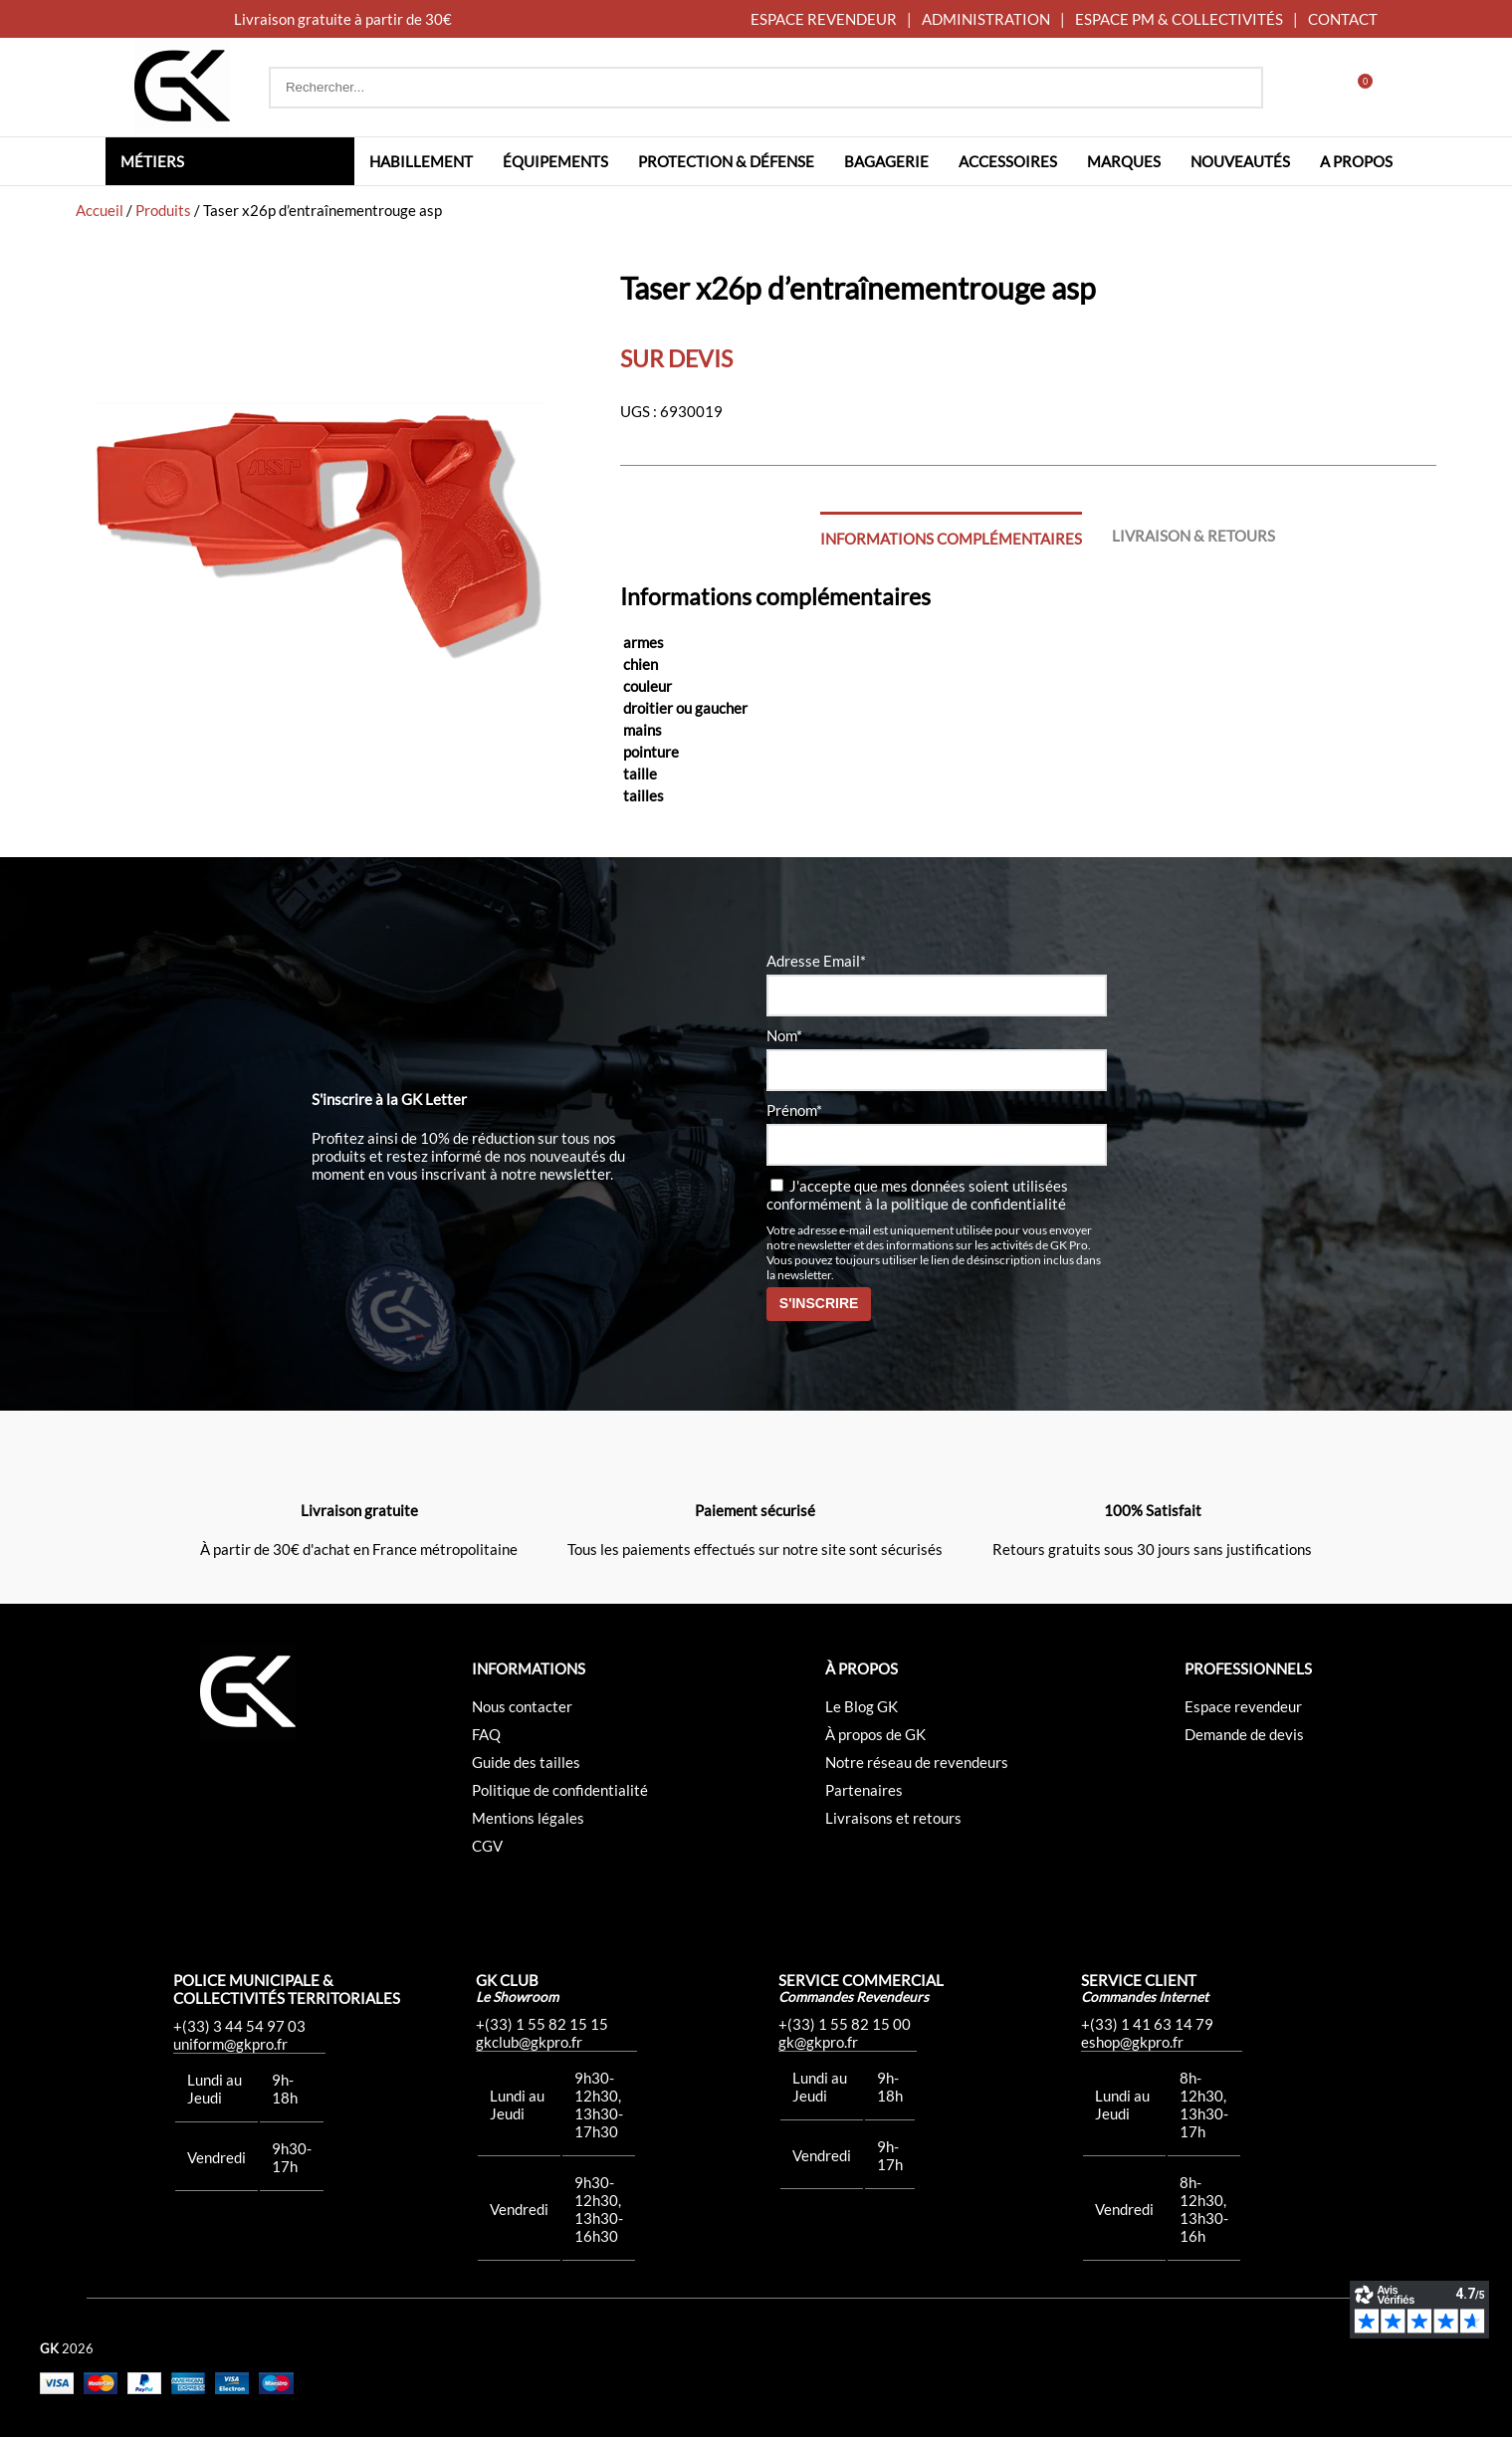  Describe the element at coordinates (99, 210) in the screenshot. I see `Accueil` at that location.